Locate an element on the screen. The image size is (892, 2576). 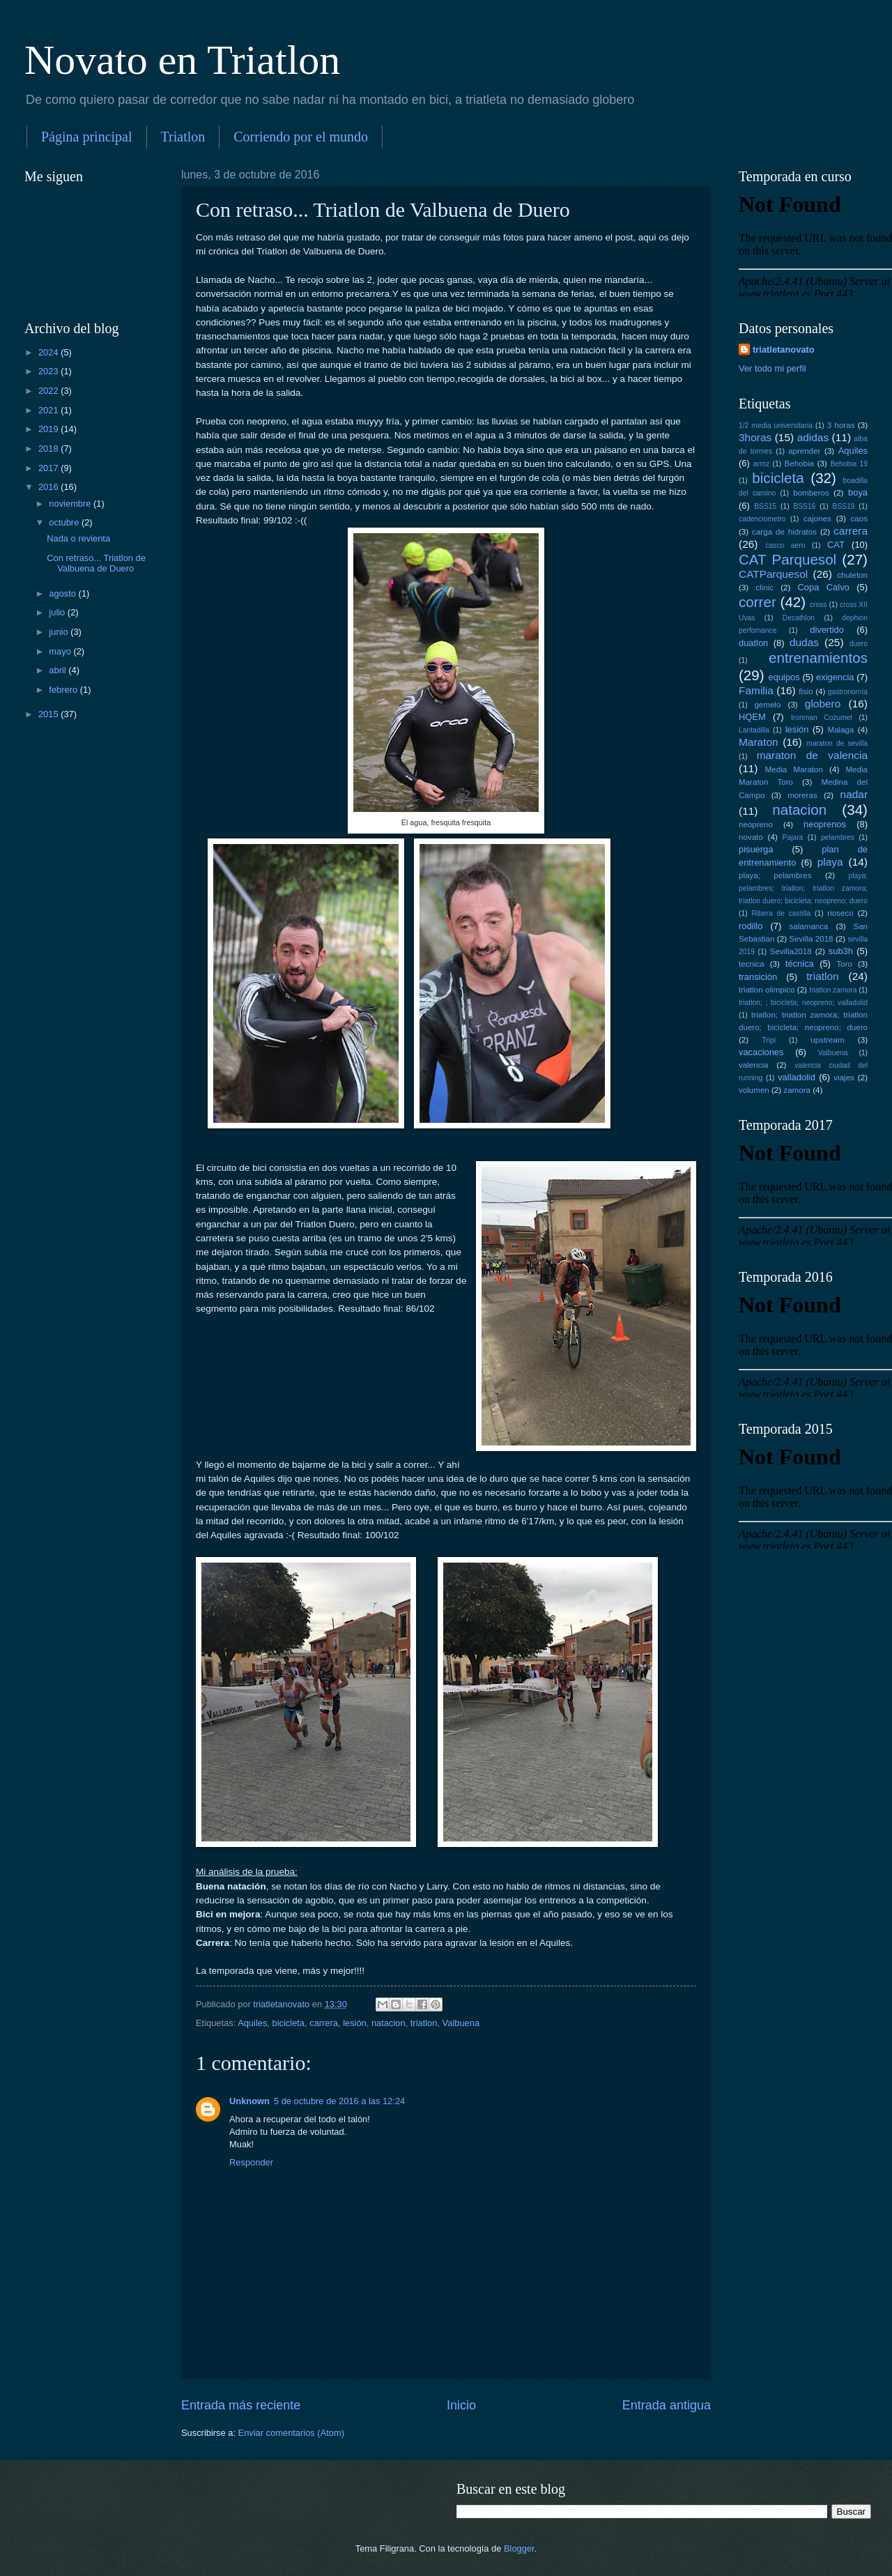
playa is located at coordinates (830, 862).